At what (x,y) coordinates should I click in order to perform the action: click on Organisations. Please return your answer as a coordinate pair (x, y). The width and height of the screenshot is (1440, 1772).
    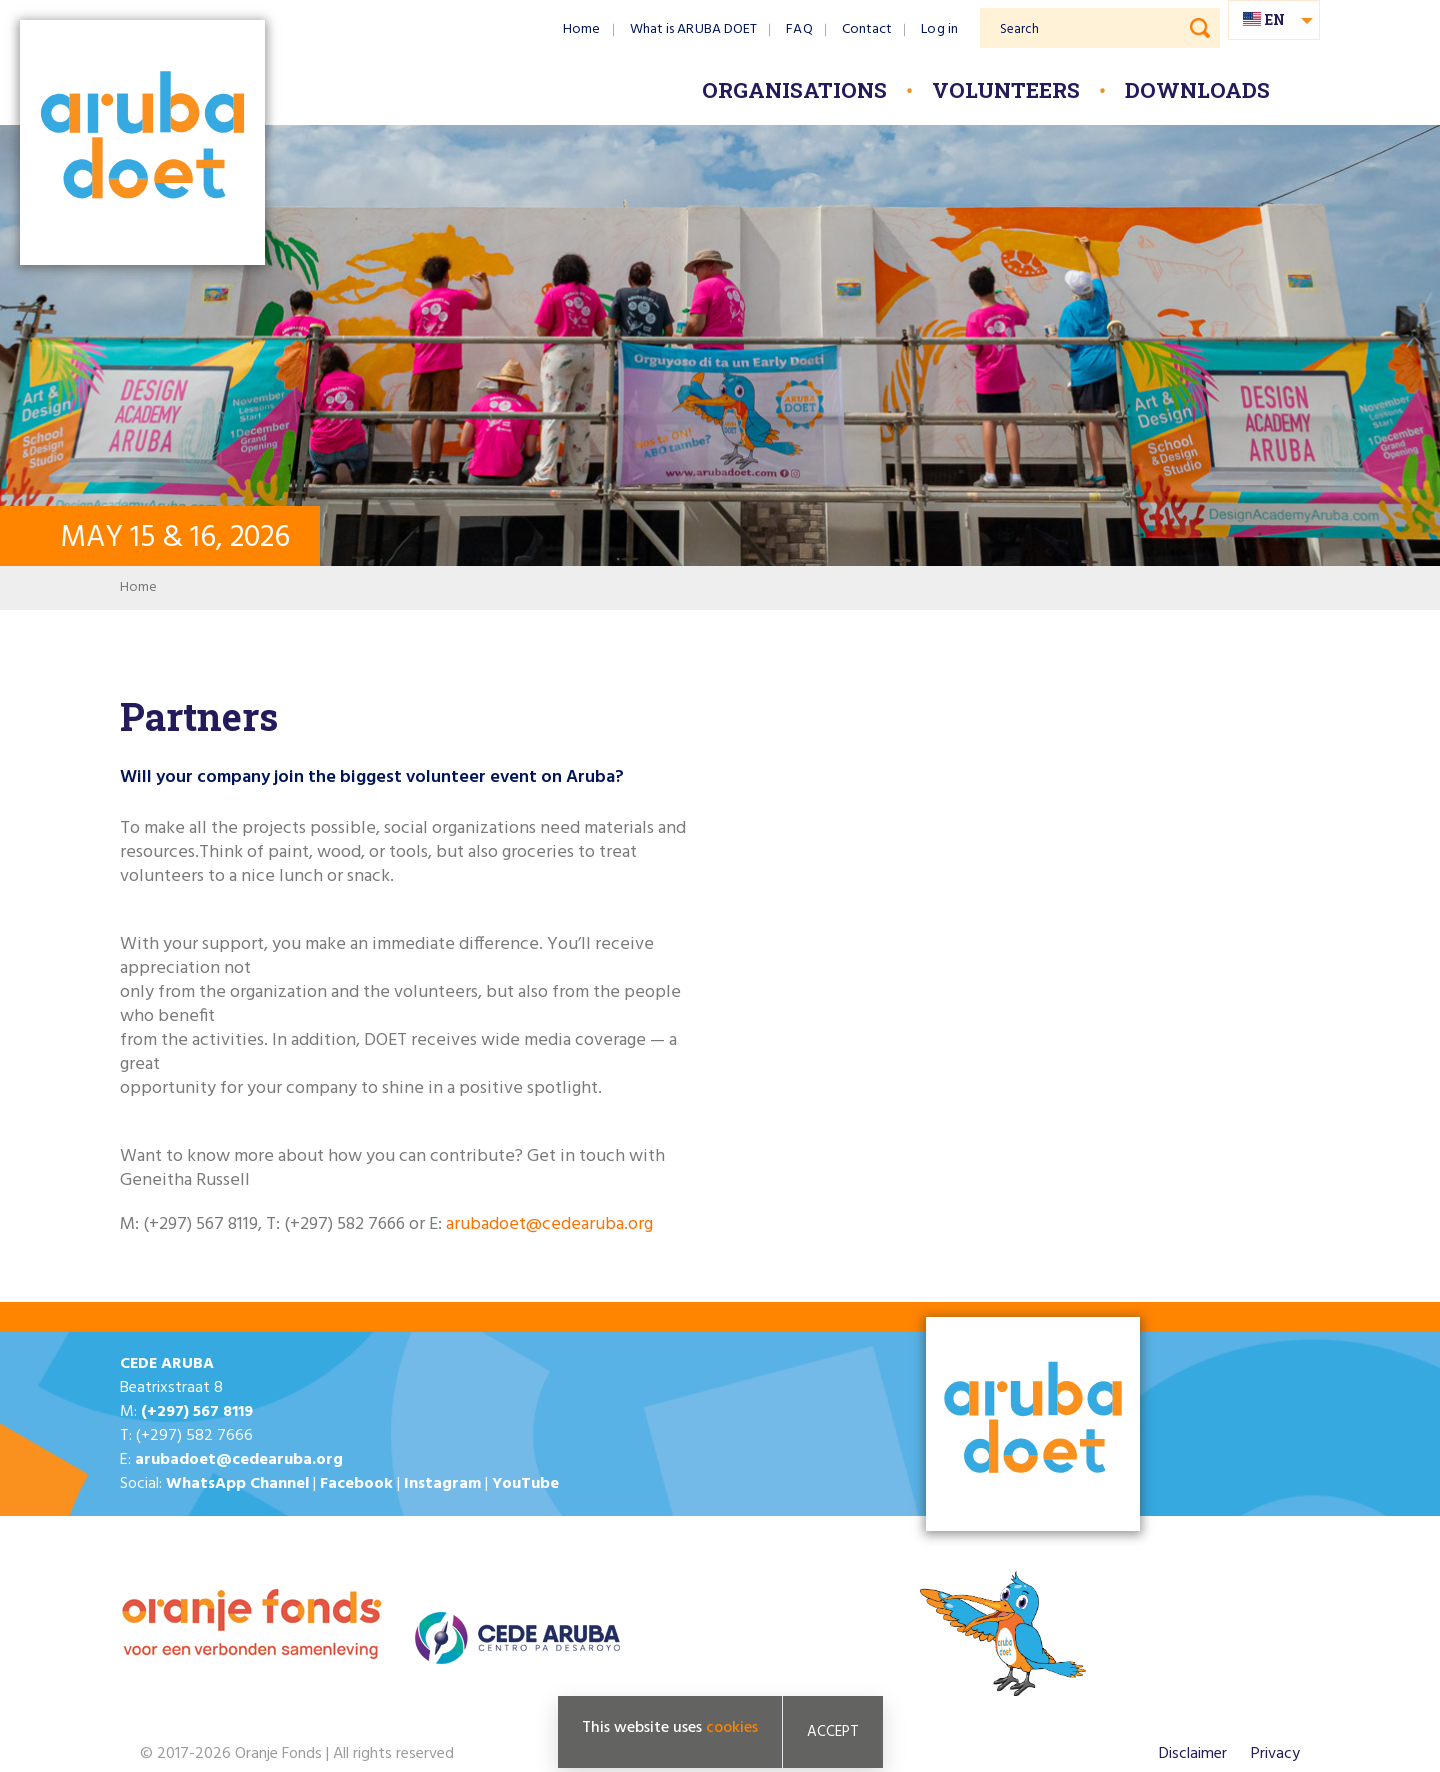
    Looking at the image, I should click on (794, 90).